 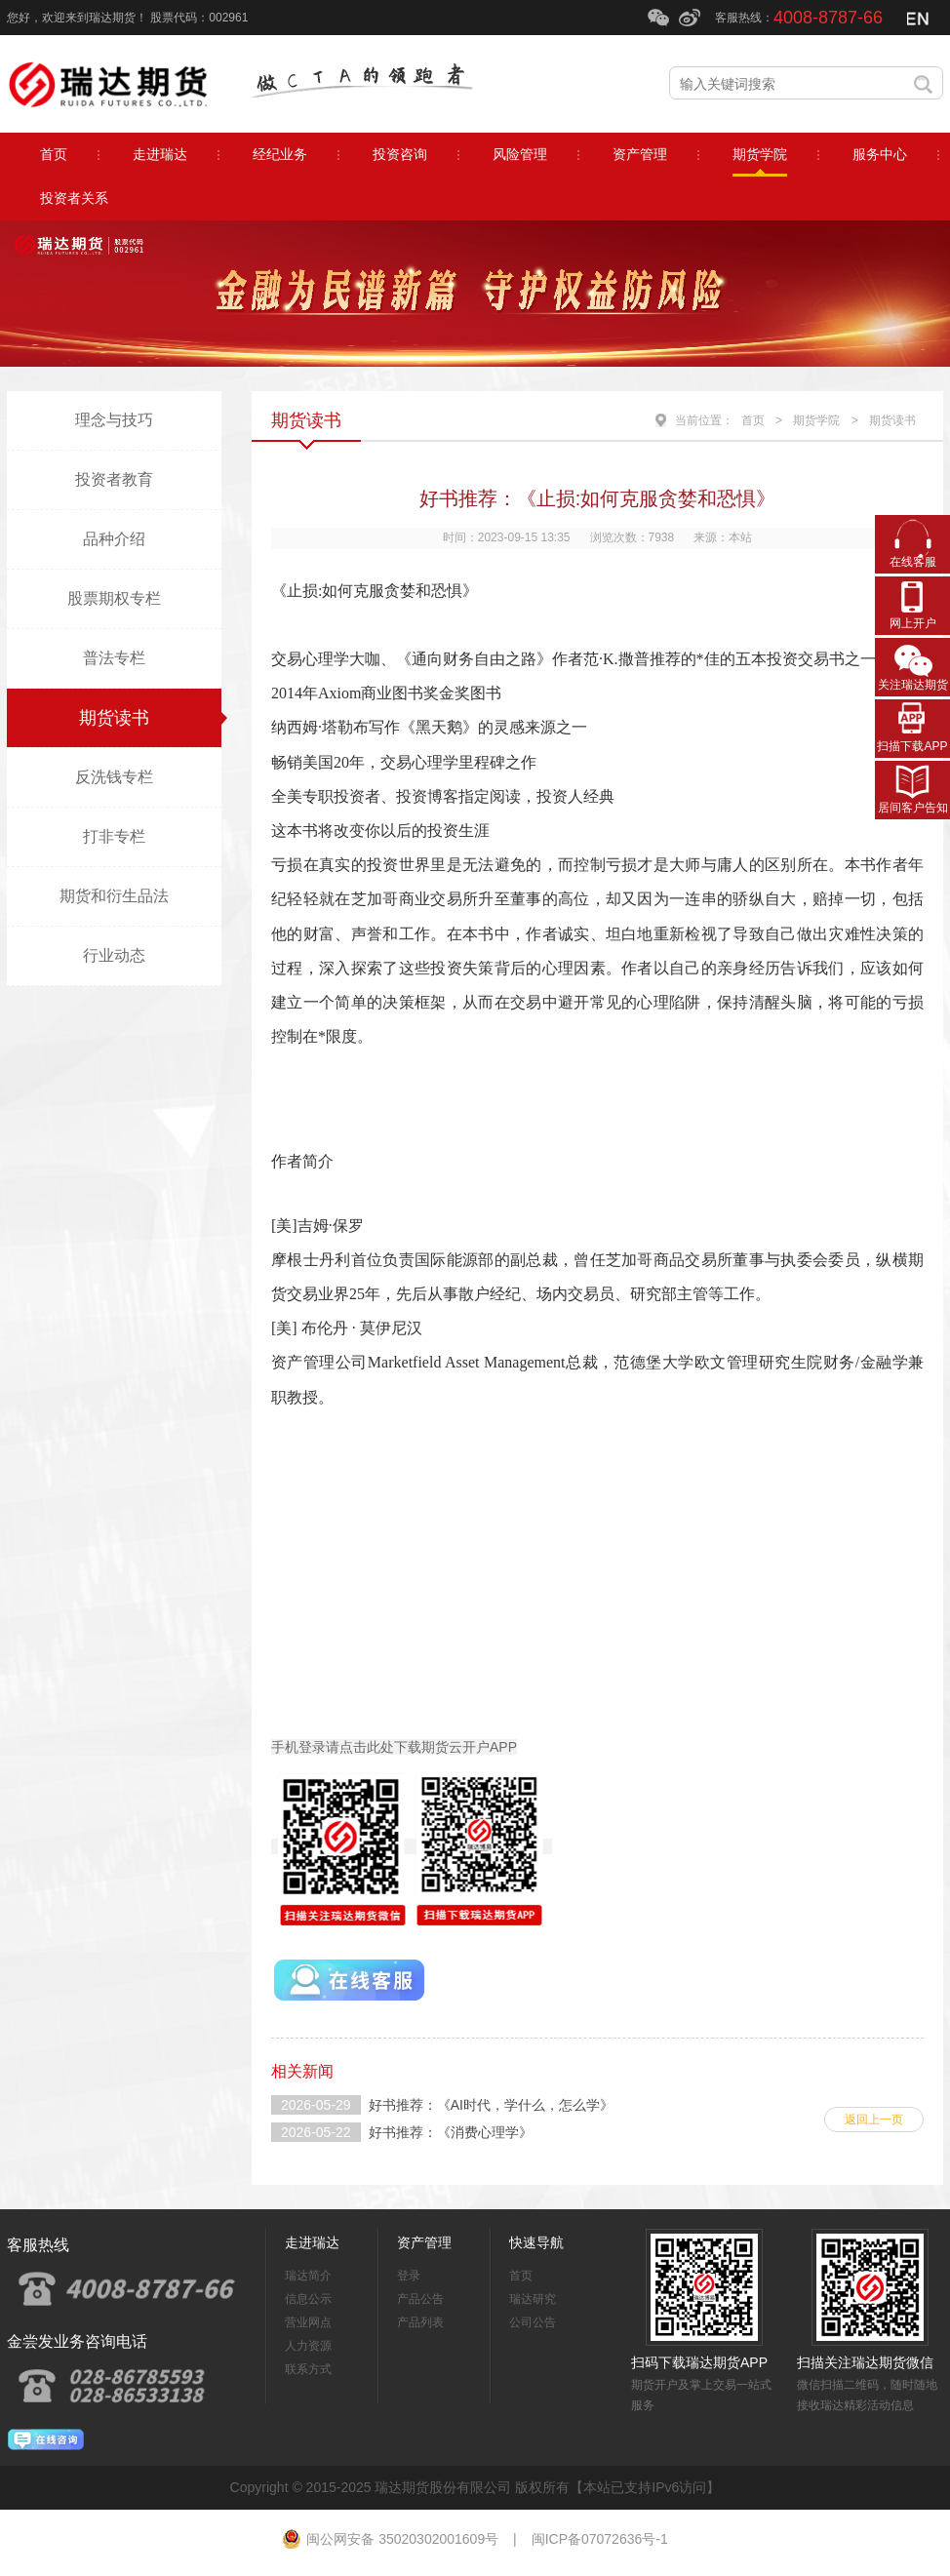 What do you see at coordinates (114, 896) in the screenshot?
I see `期货和衍生品法` at bounding box center [114, 896].